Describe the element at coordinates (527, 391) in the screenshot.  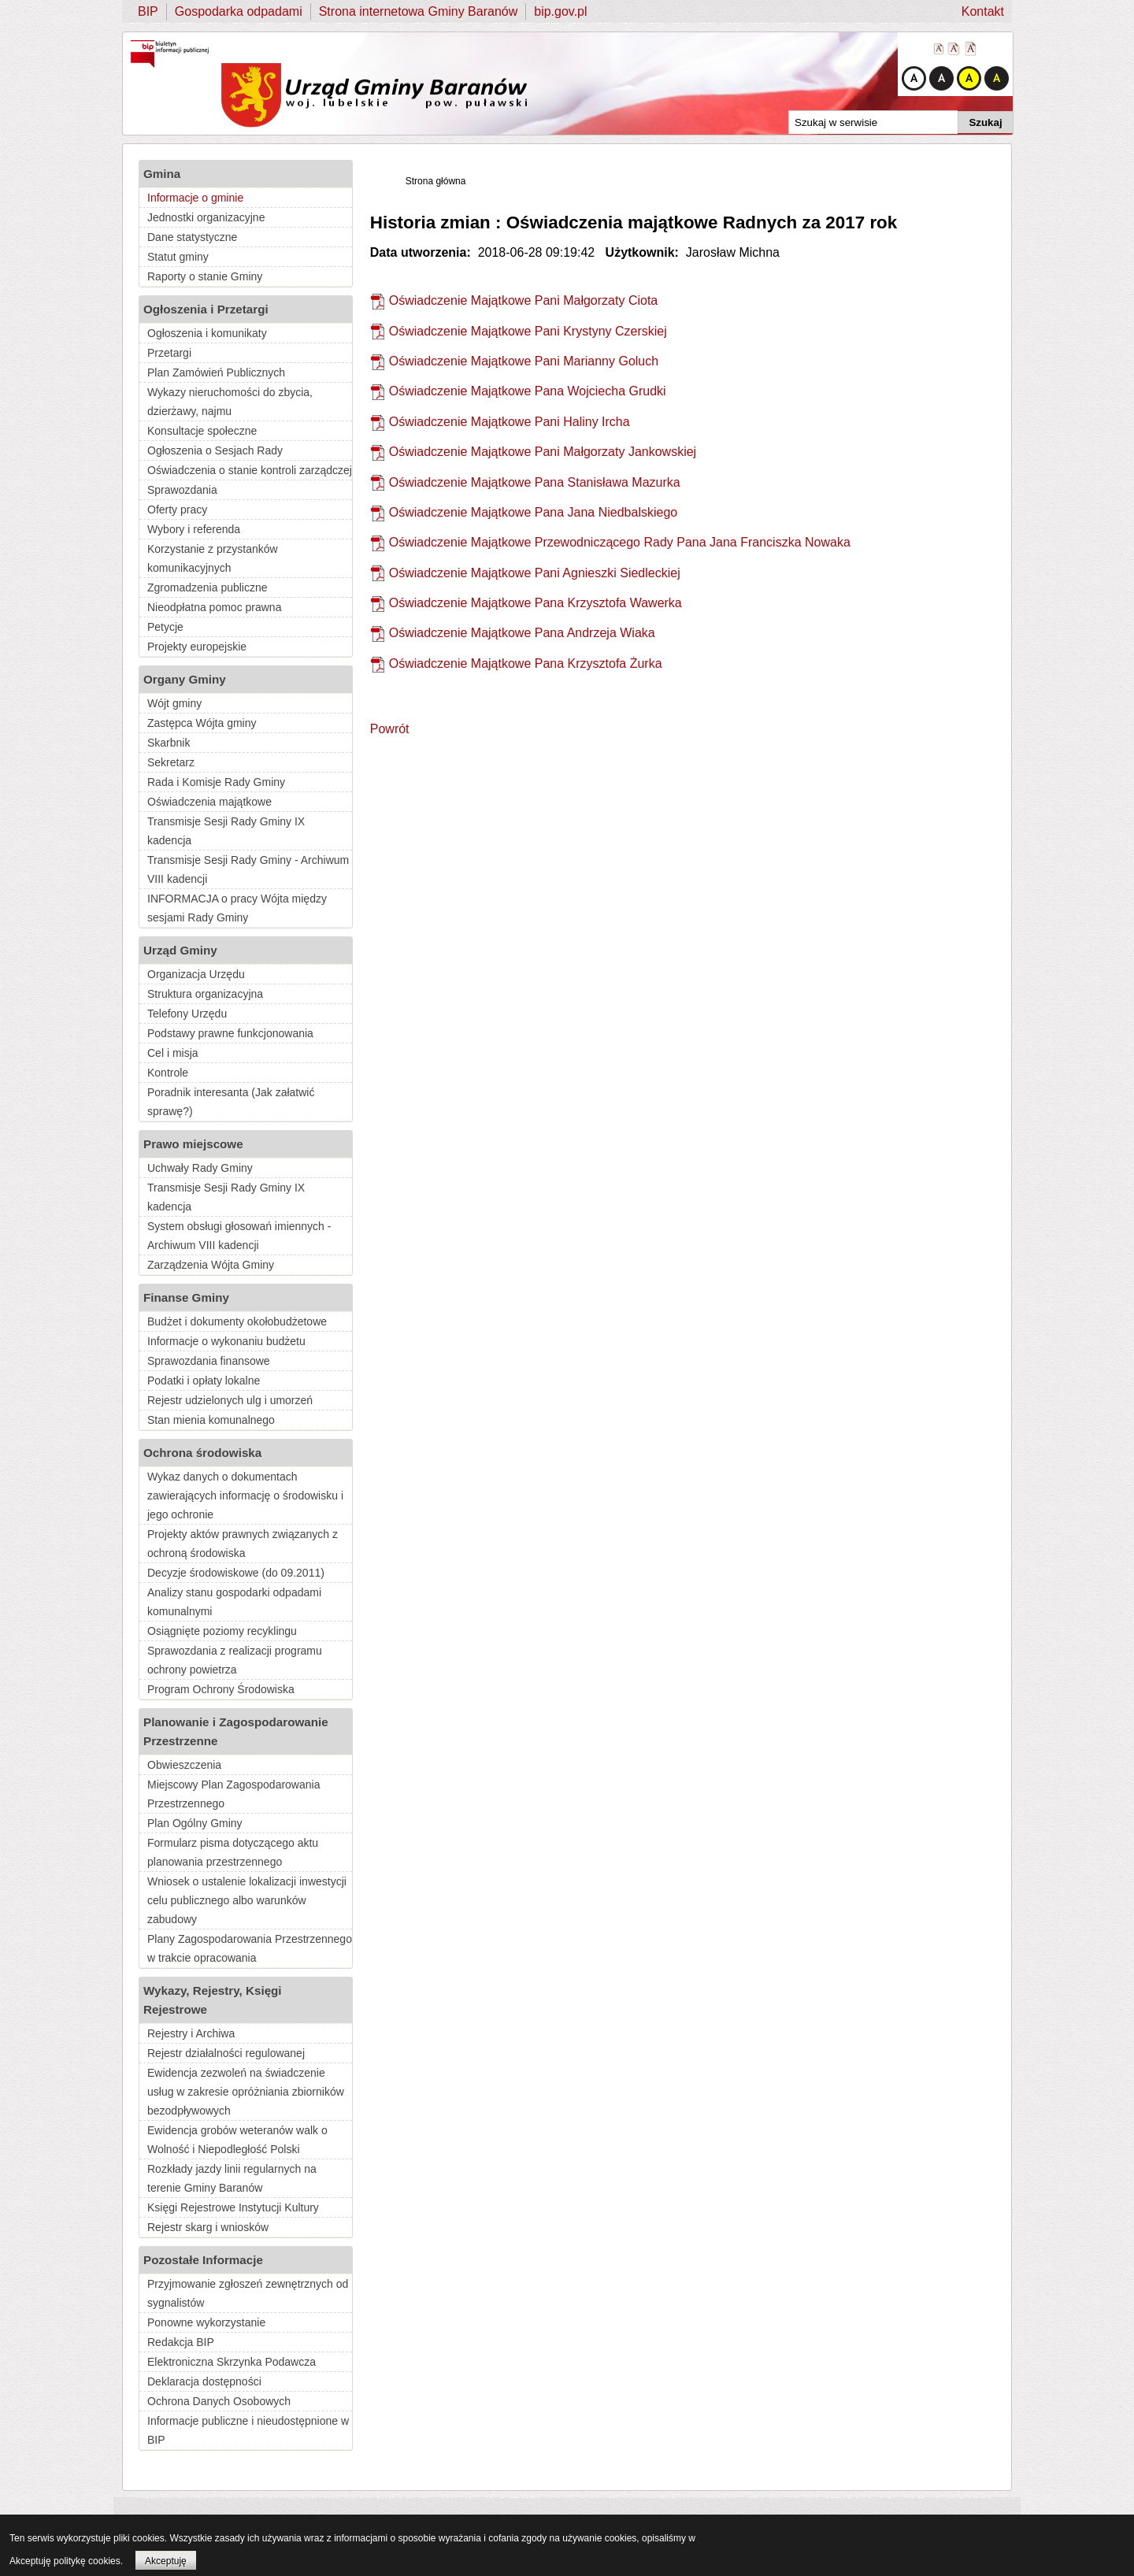
I see `Oświadczenie Majątkowe Pana Wojciecha Grudki` at that location.